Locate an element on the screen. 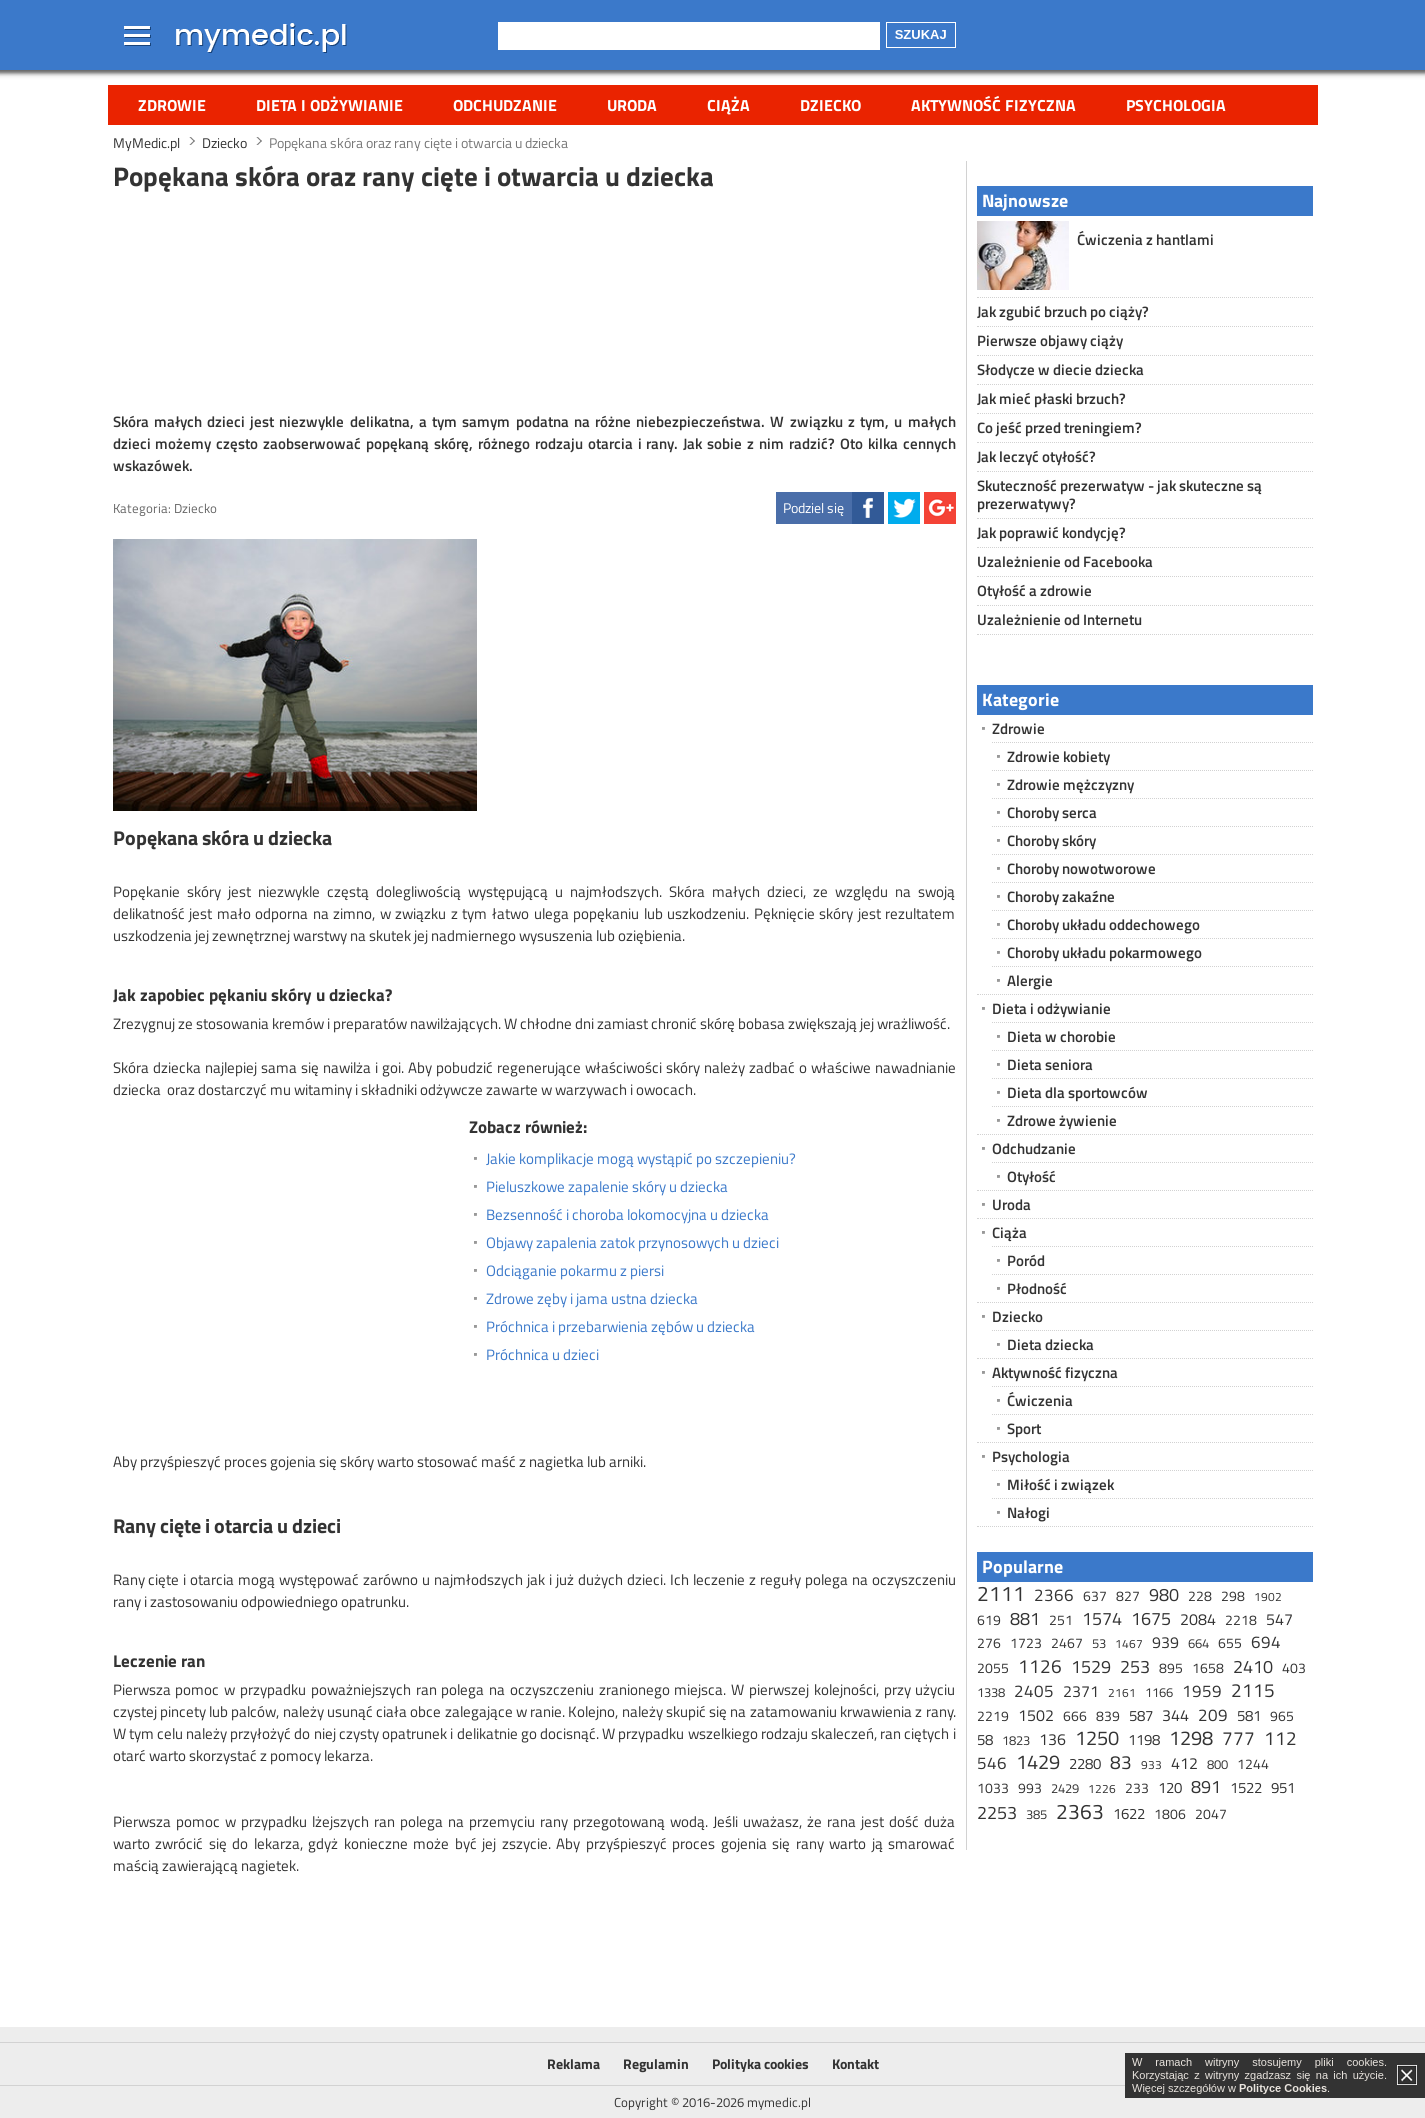  Zdrowie kobiety is located at coordinates (1058, 756).